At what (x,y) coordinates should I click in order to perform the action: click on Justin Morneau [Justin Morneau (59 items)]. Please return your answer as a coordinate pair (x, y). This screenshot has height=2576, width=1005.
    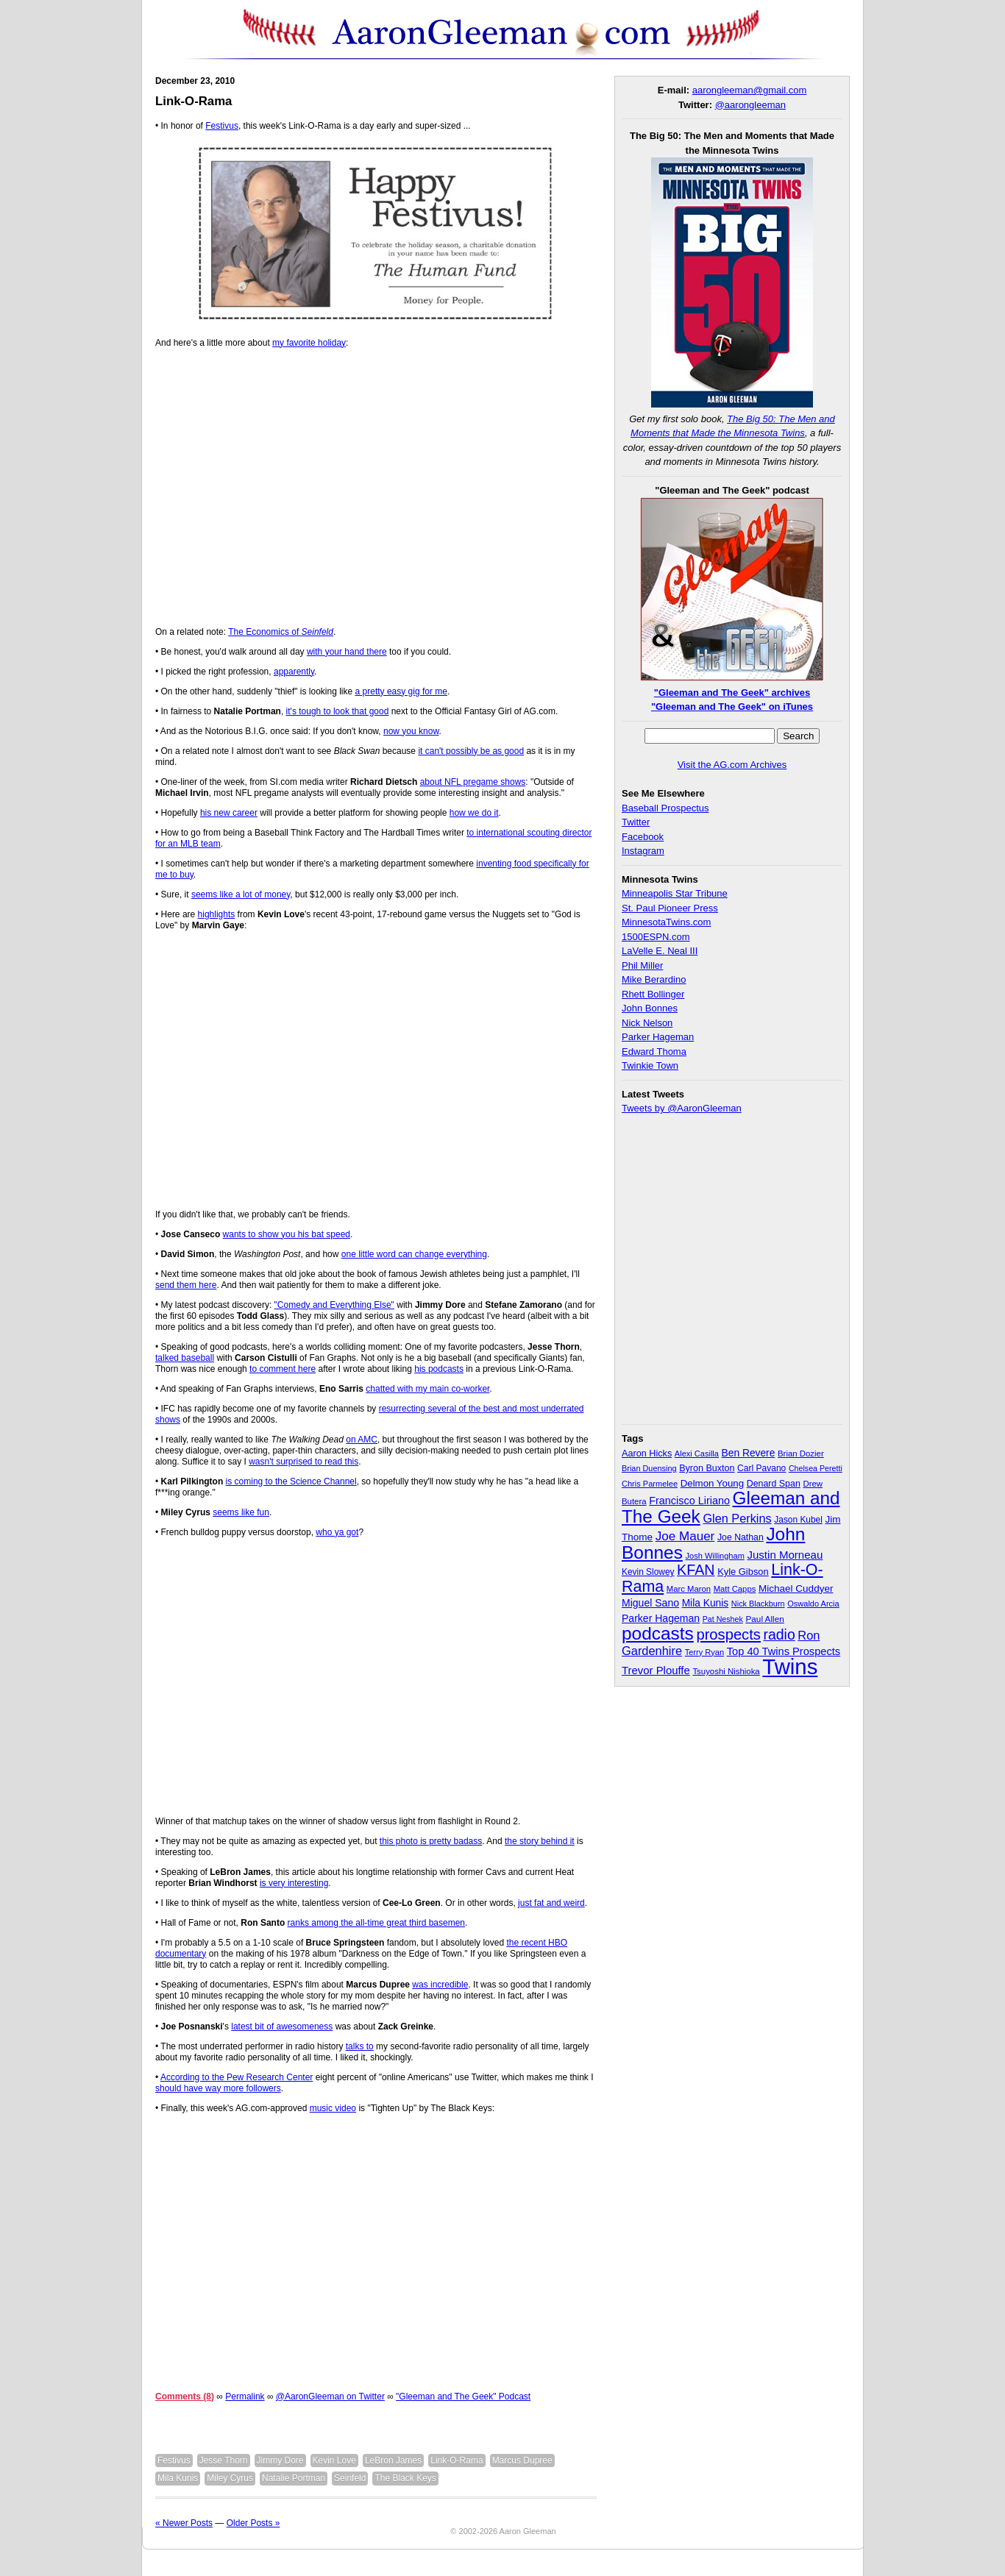
    Looking at the image, I should click on (785, 1554).